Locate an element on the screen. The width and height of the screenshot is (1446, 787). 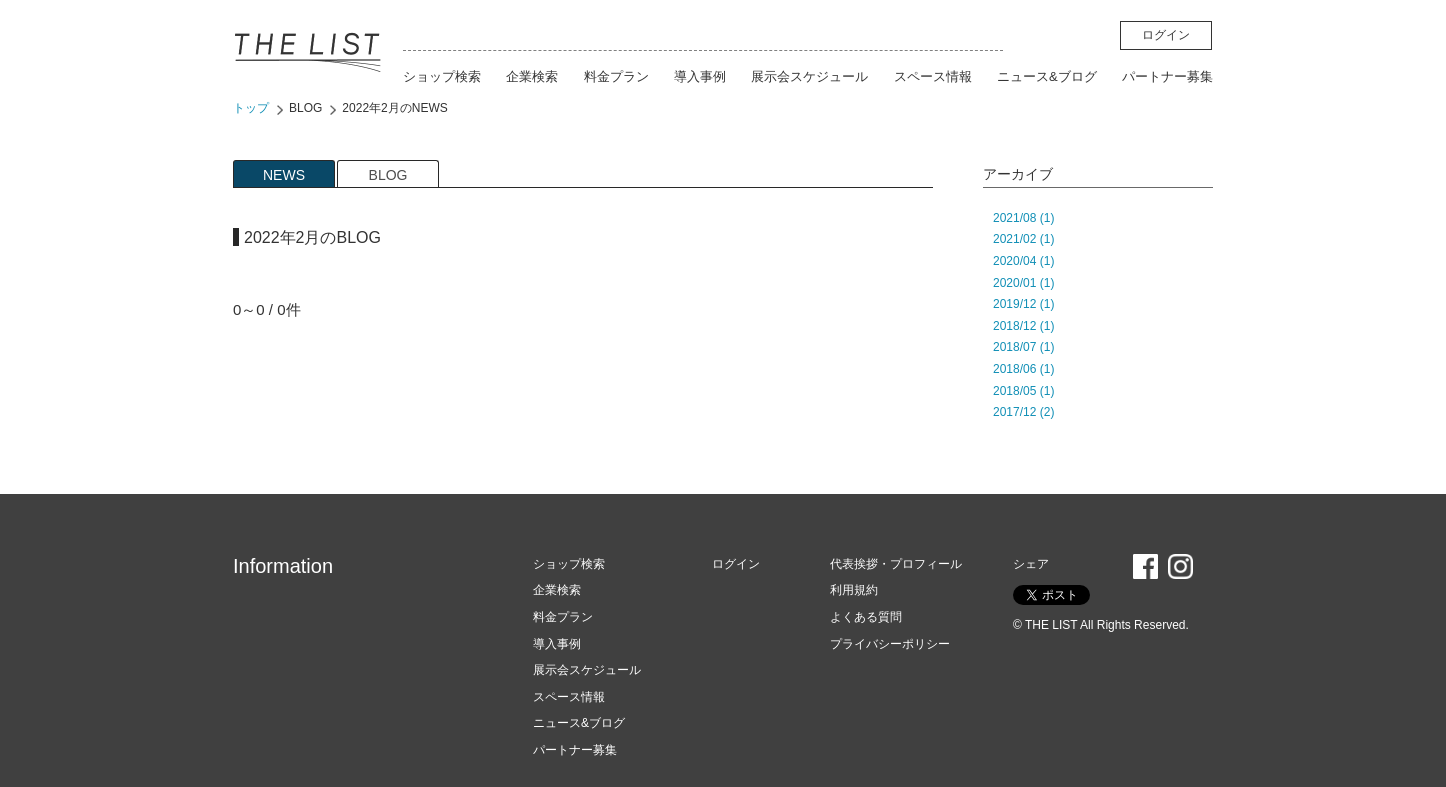
2019/12 (1) is located at coordinates (1023, 304).